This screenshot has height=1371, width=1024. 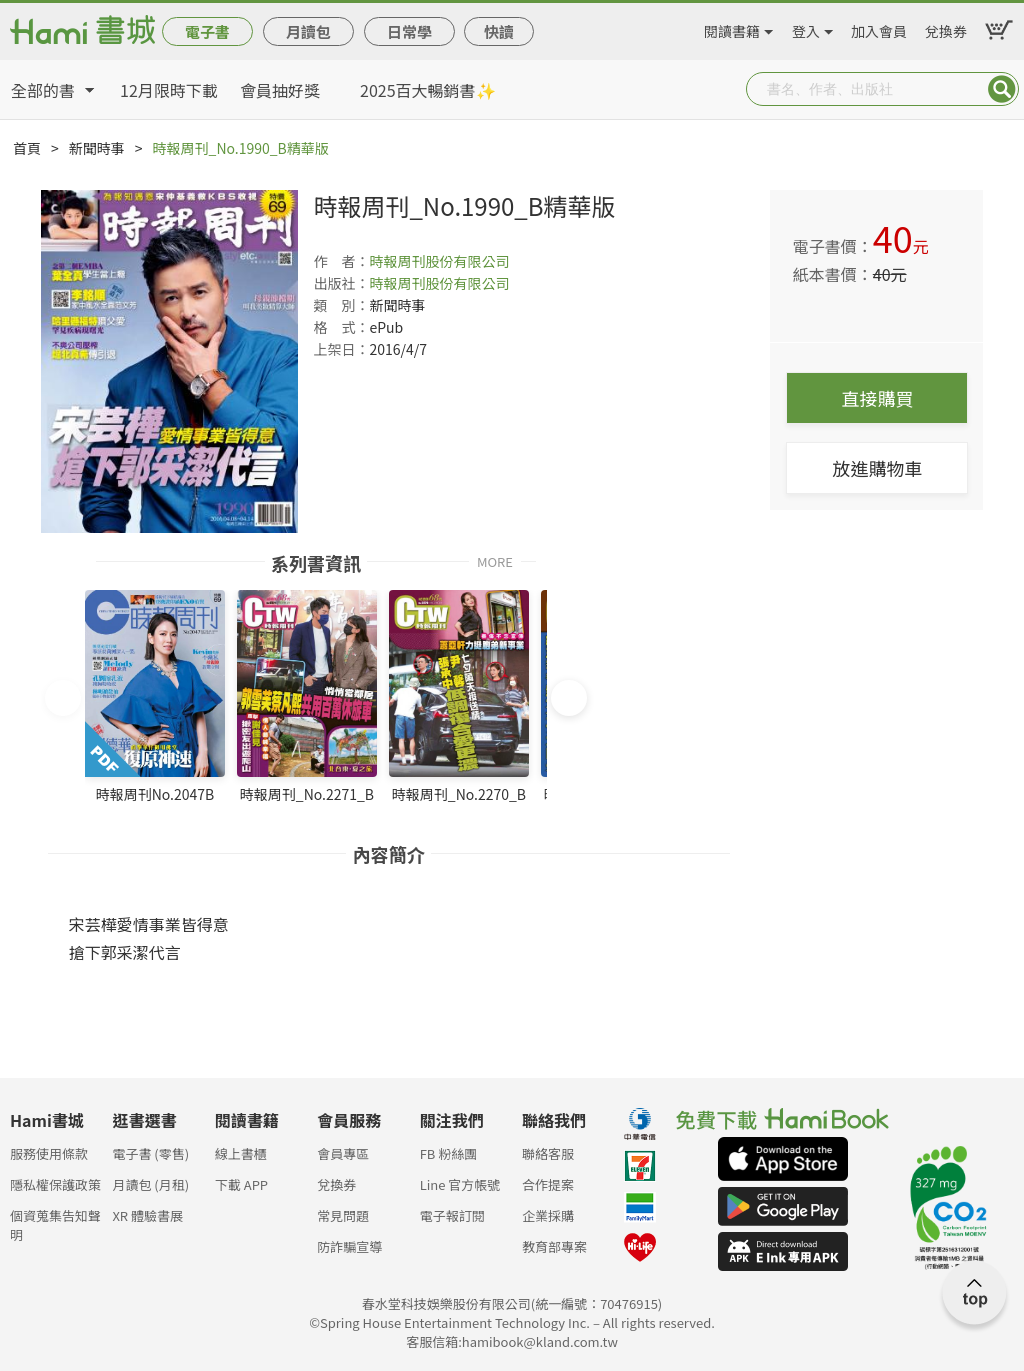 What do you see at coordinates (877, 398) in the screenshot?
I see `直接購買` at bounding box center [877, 398].